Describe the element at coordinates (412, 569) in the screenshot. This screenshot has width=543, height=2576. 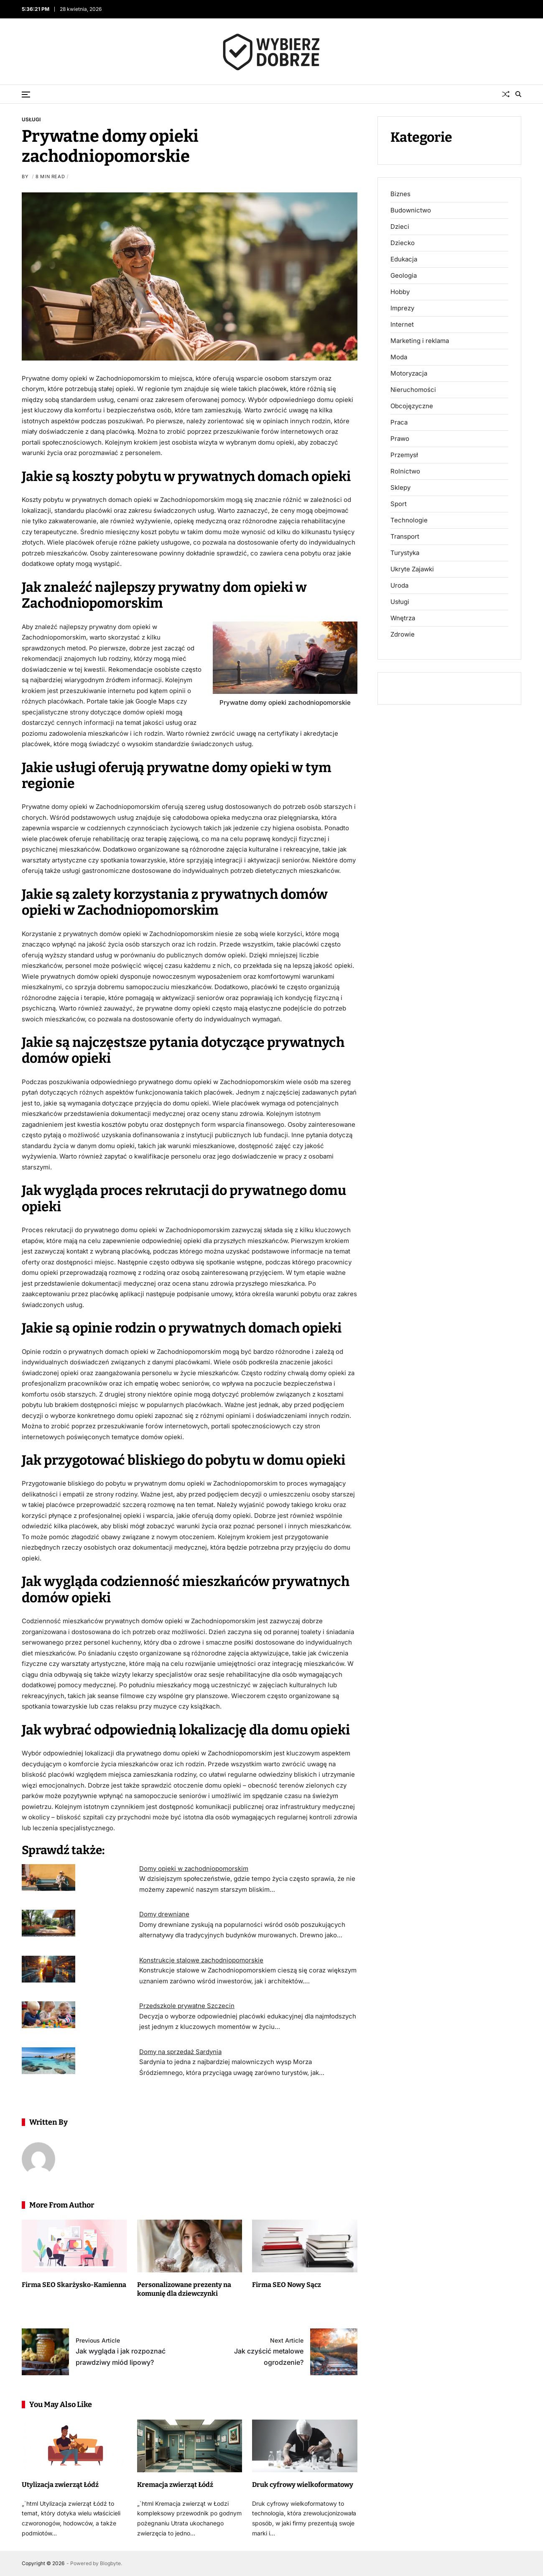
I see `Ukryte Zajawki` at that location.